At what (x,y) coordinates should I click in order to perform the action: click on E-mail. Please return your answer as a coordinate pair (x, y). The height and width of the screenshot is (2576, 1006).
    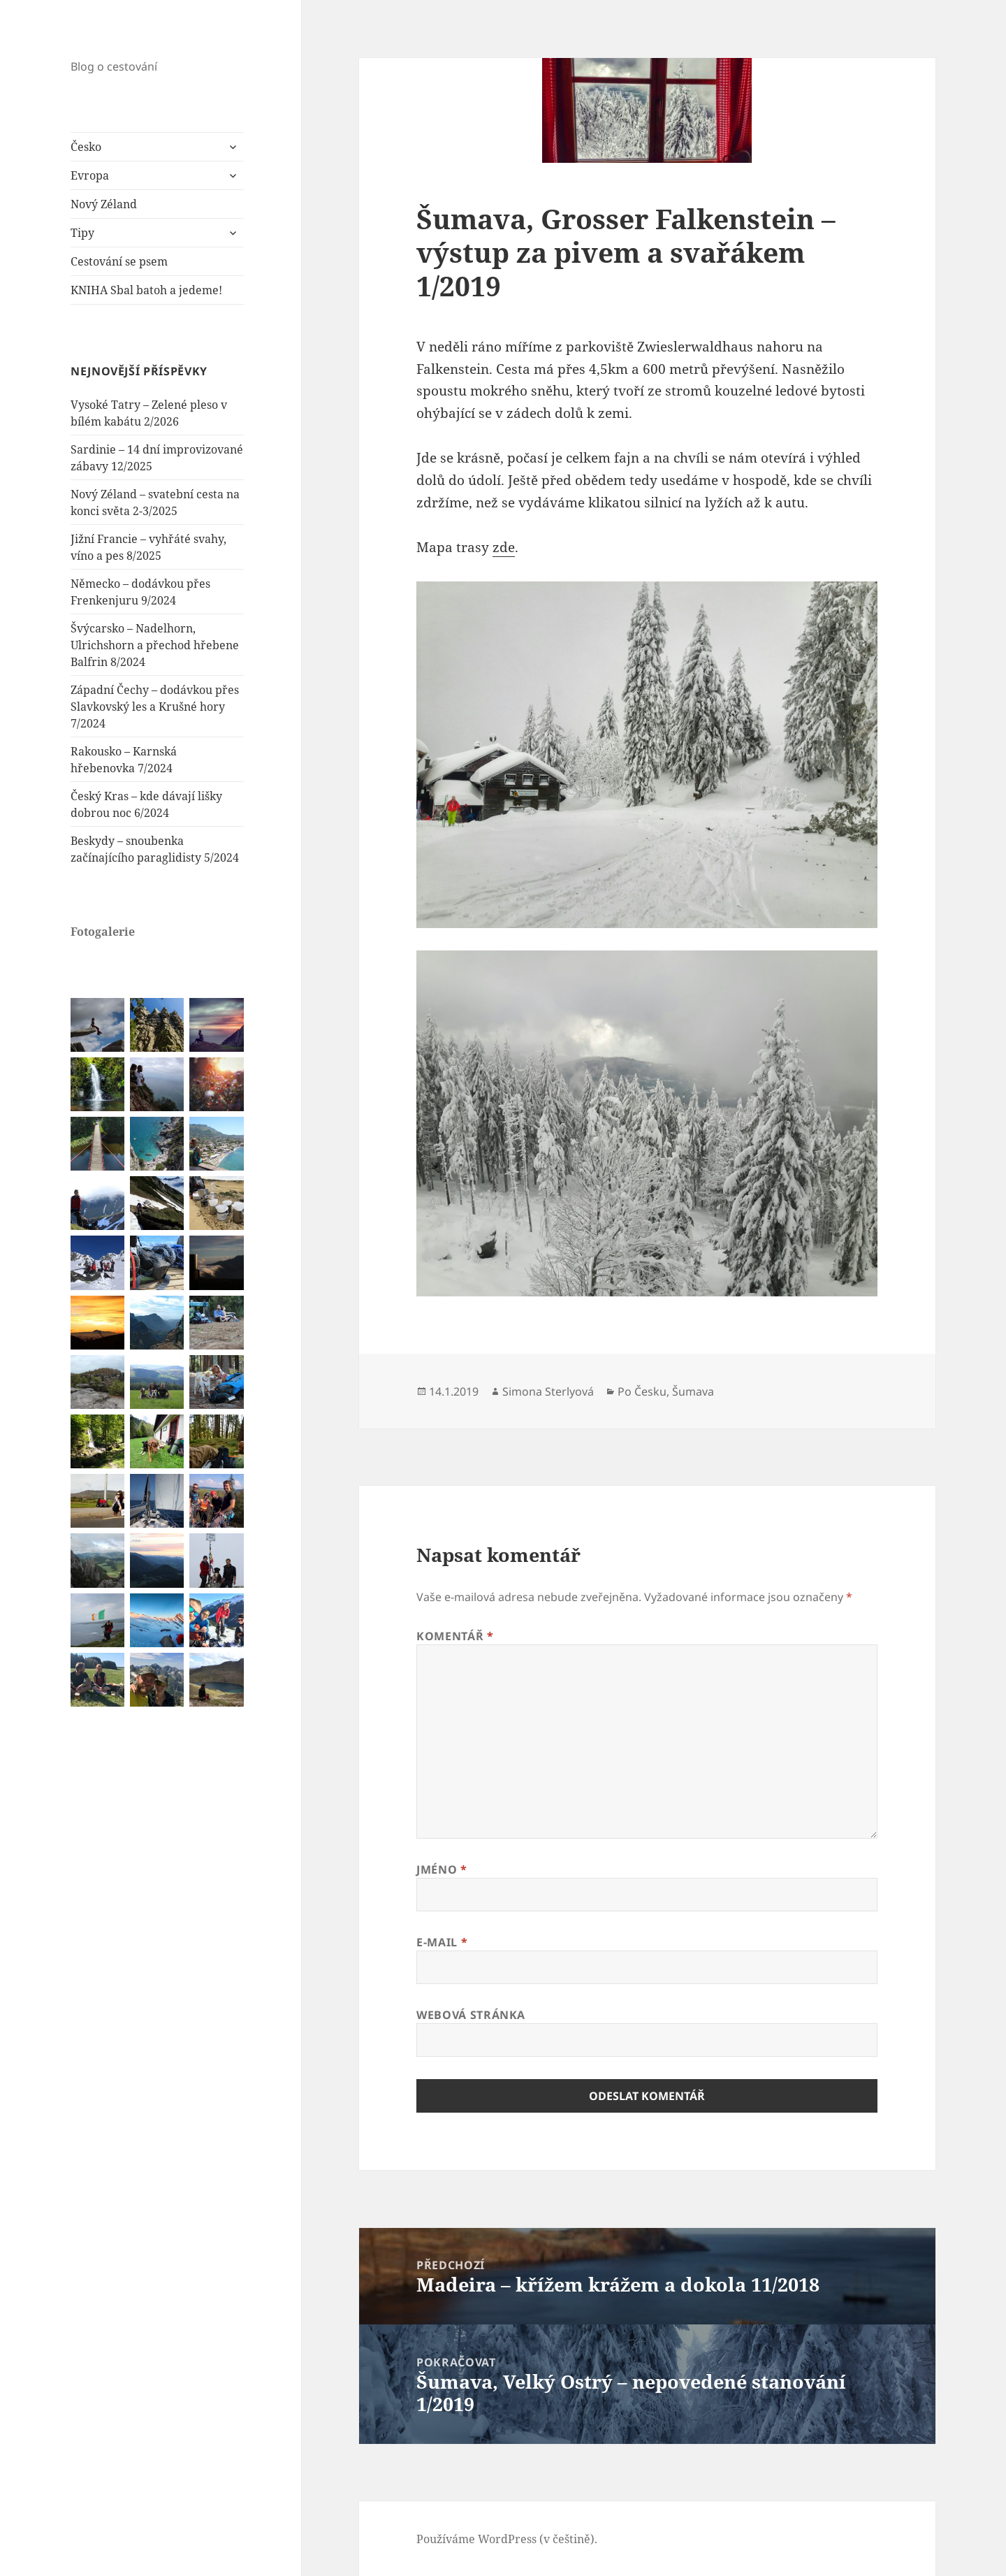
    Looking at the image, I should click on (441, 1942).